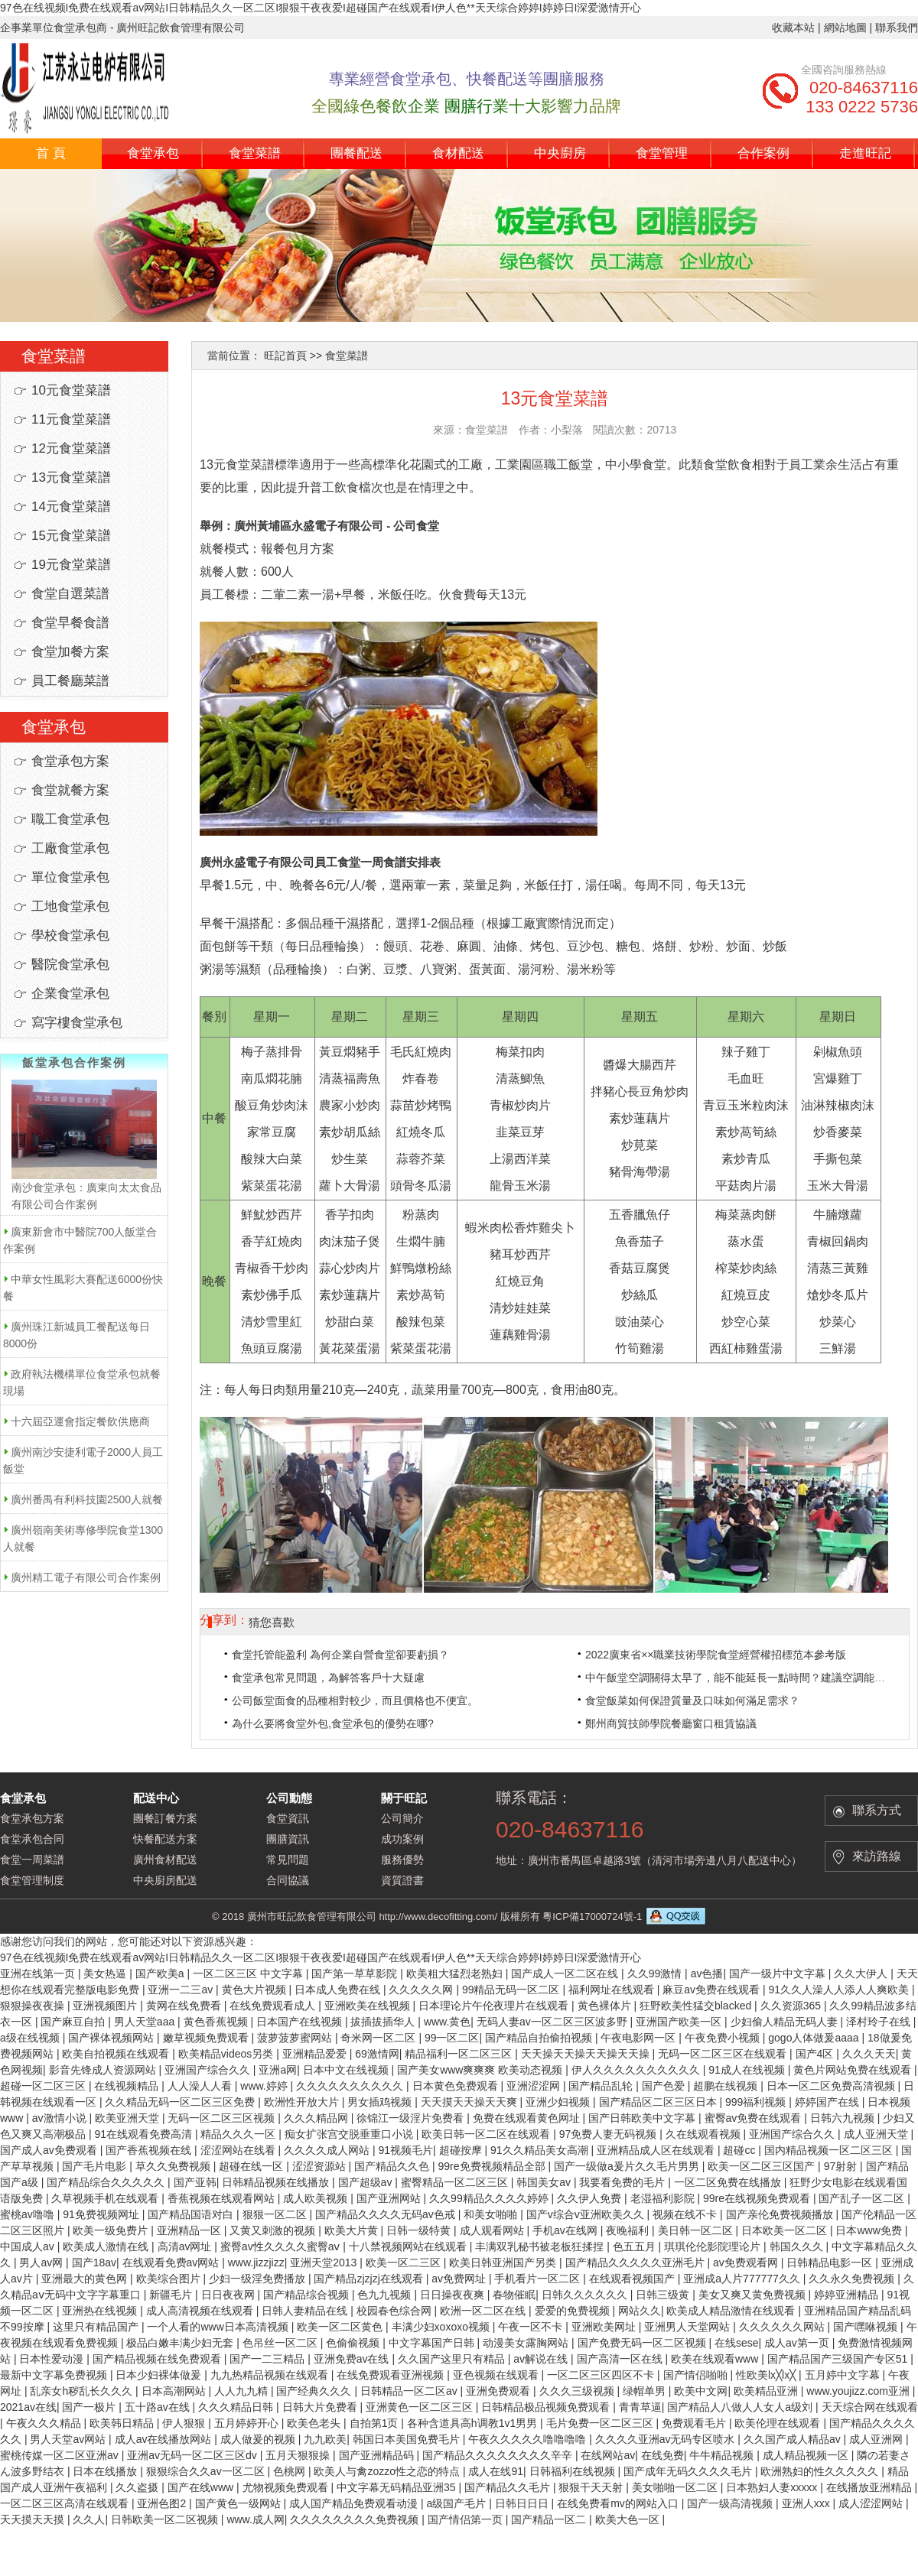 This screenshot has width=918, height=2576. Describe the element at coordinates (701, 2391) in the screenshot. I see `欧美中文网` at that location.